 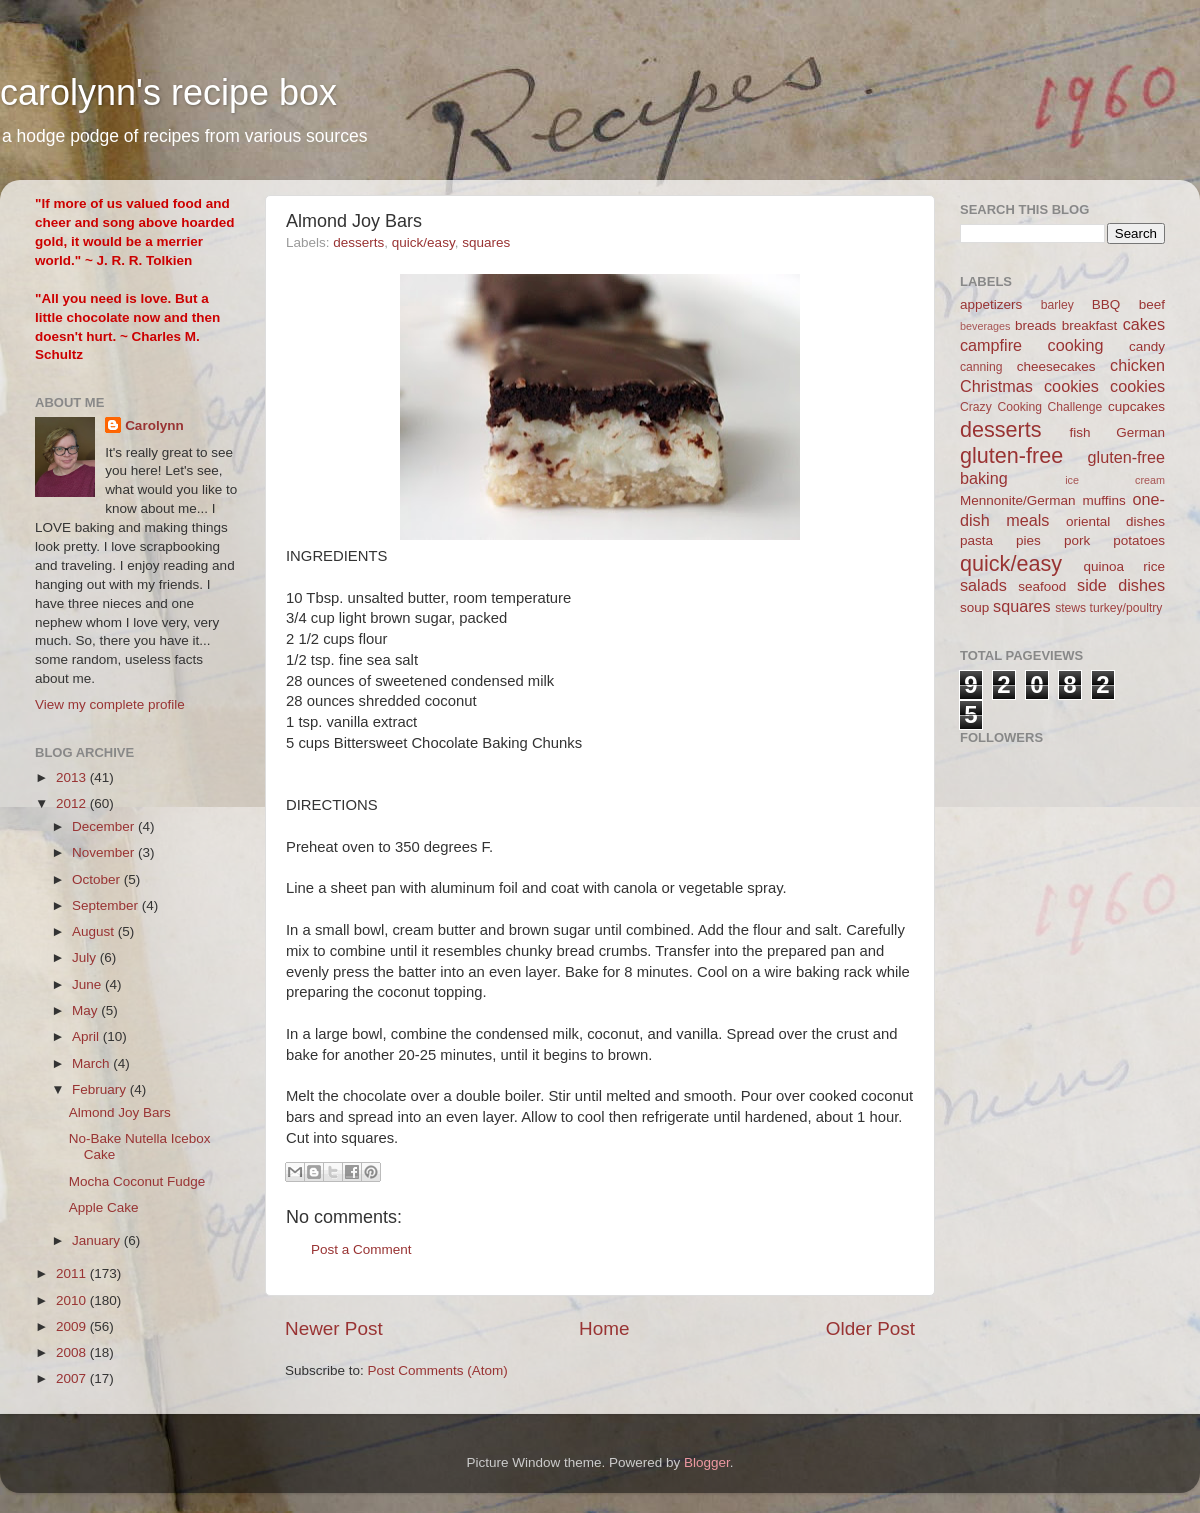 What do you see at coordinates (1042, 586) in the screenshot?
I see `seafood` at bounding box center [1042, 586].